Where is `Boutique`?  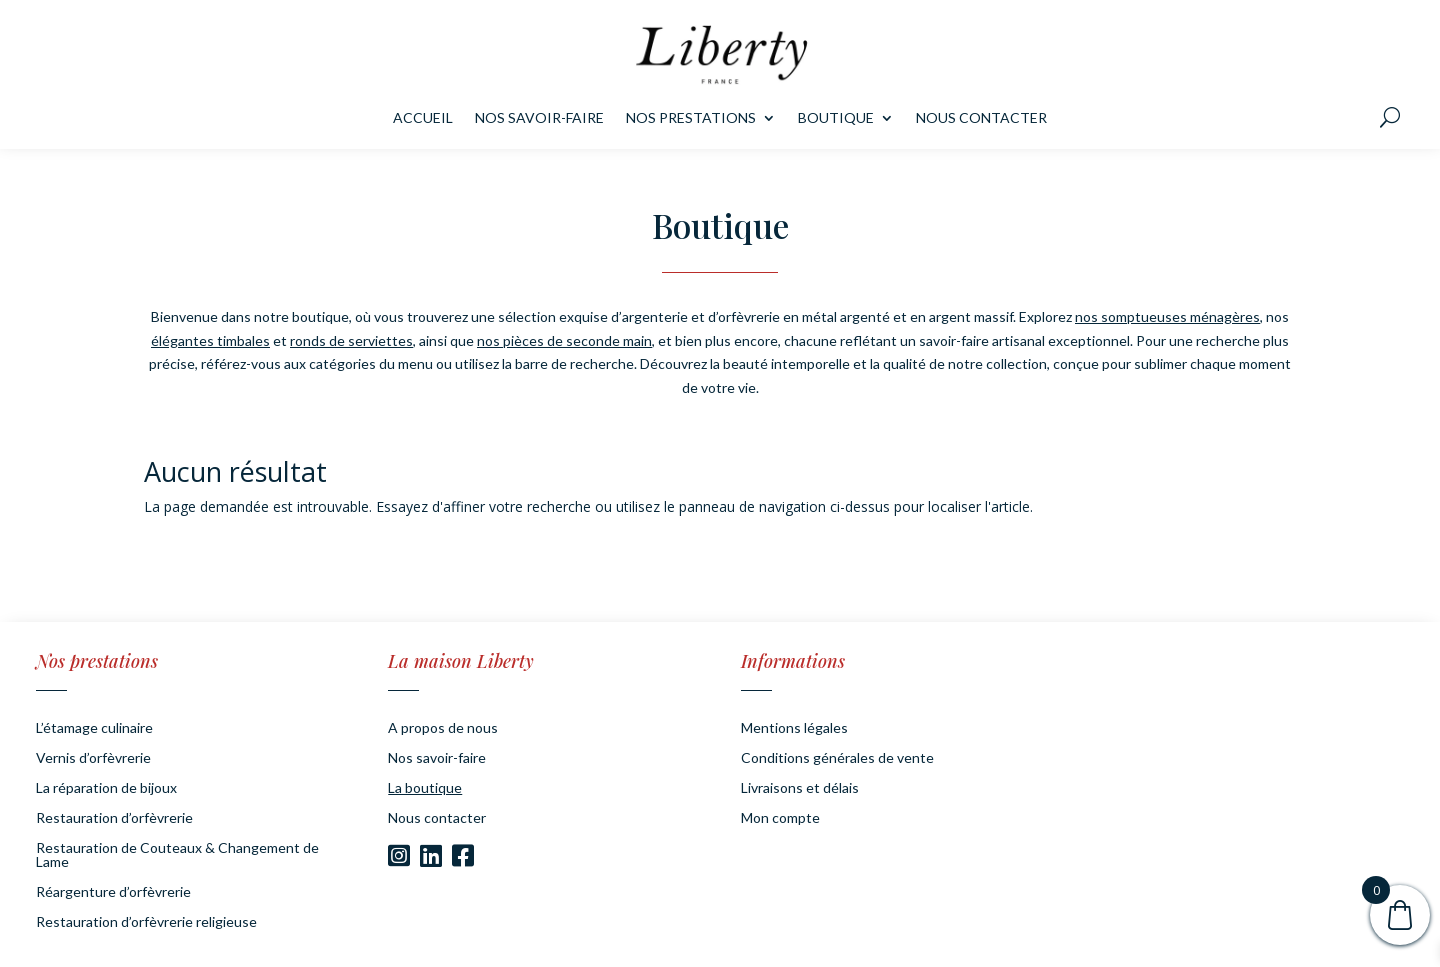
Boutique is located at coordinates (836, 118).